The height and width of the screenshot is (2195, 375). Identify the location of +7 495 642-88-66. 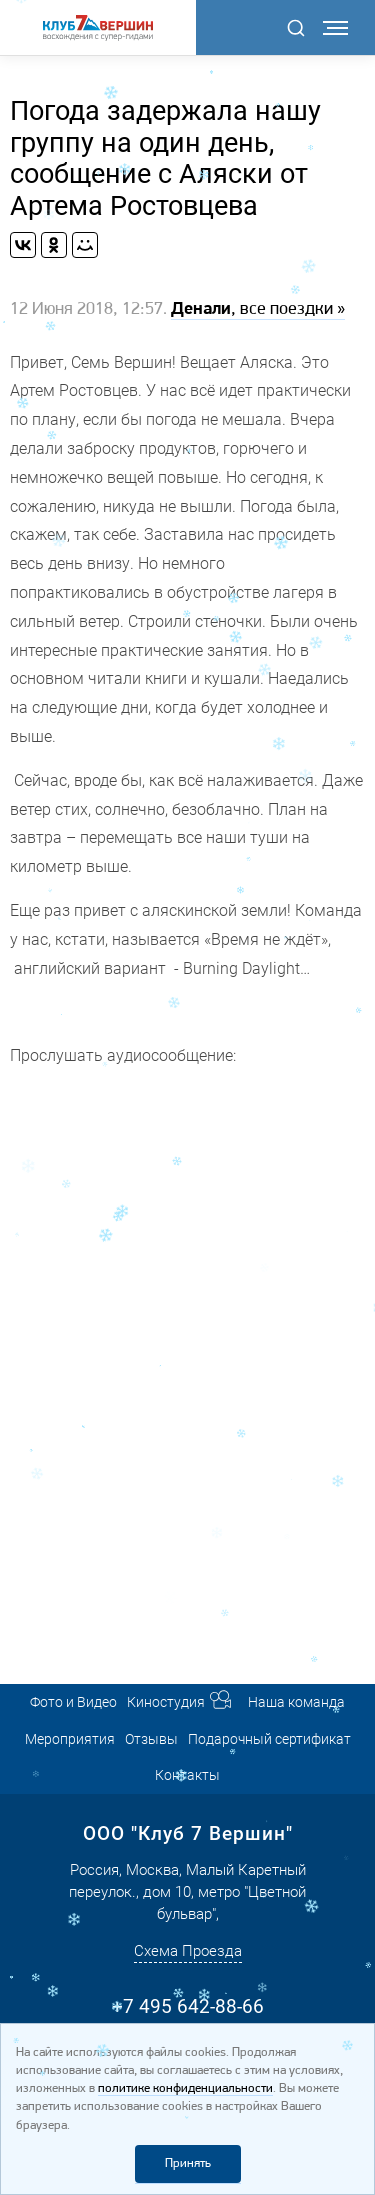
(188, 2006).